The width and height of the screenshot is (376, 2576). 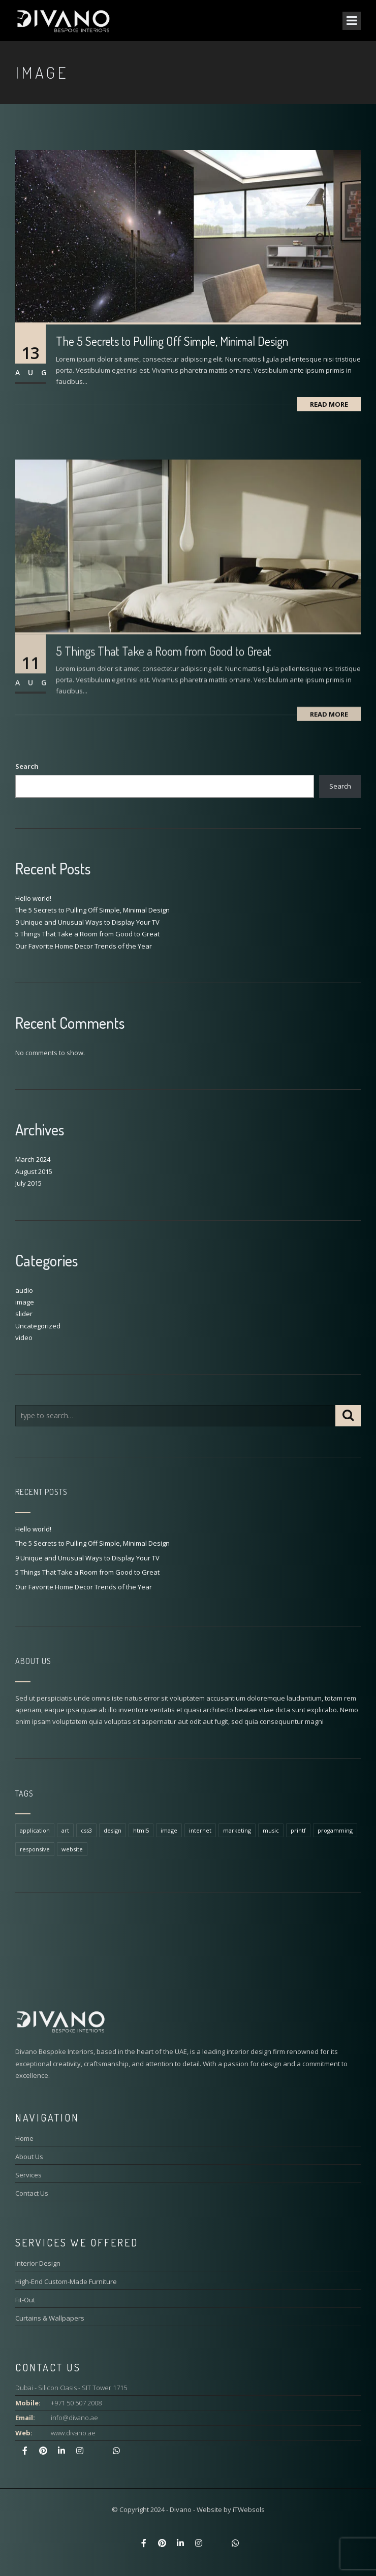 I want to click on Contact Us, so click(x=31, y=2193).